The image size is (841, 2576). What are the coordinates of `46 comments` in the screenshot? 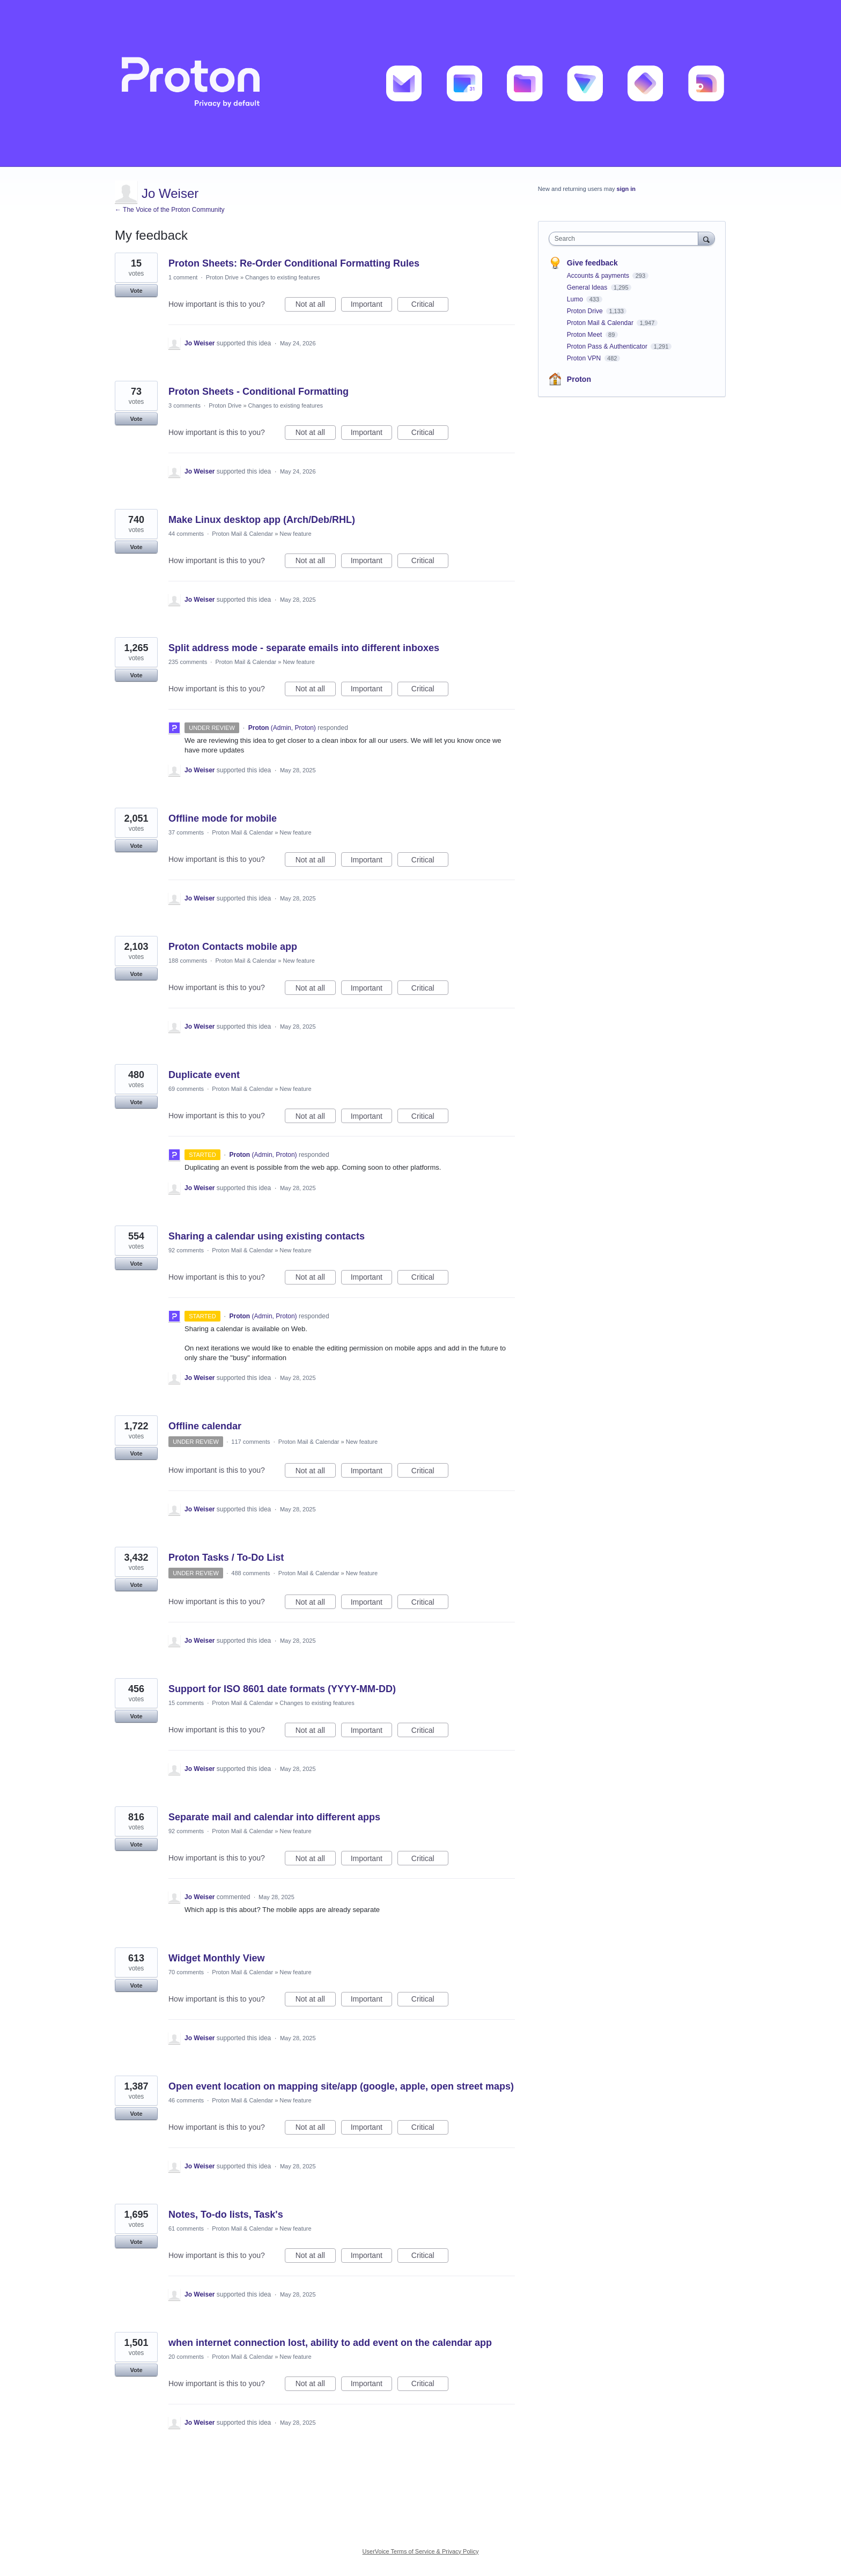 It's located at (186, 2100).